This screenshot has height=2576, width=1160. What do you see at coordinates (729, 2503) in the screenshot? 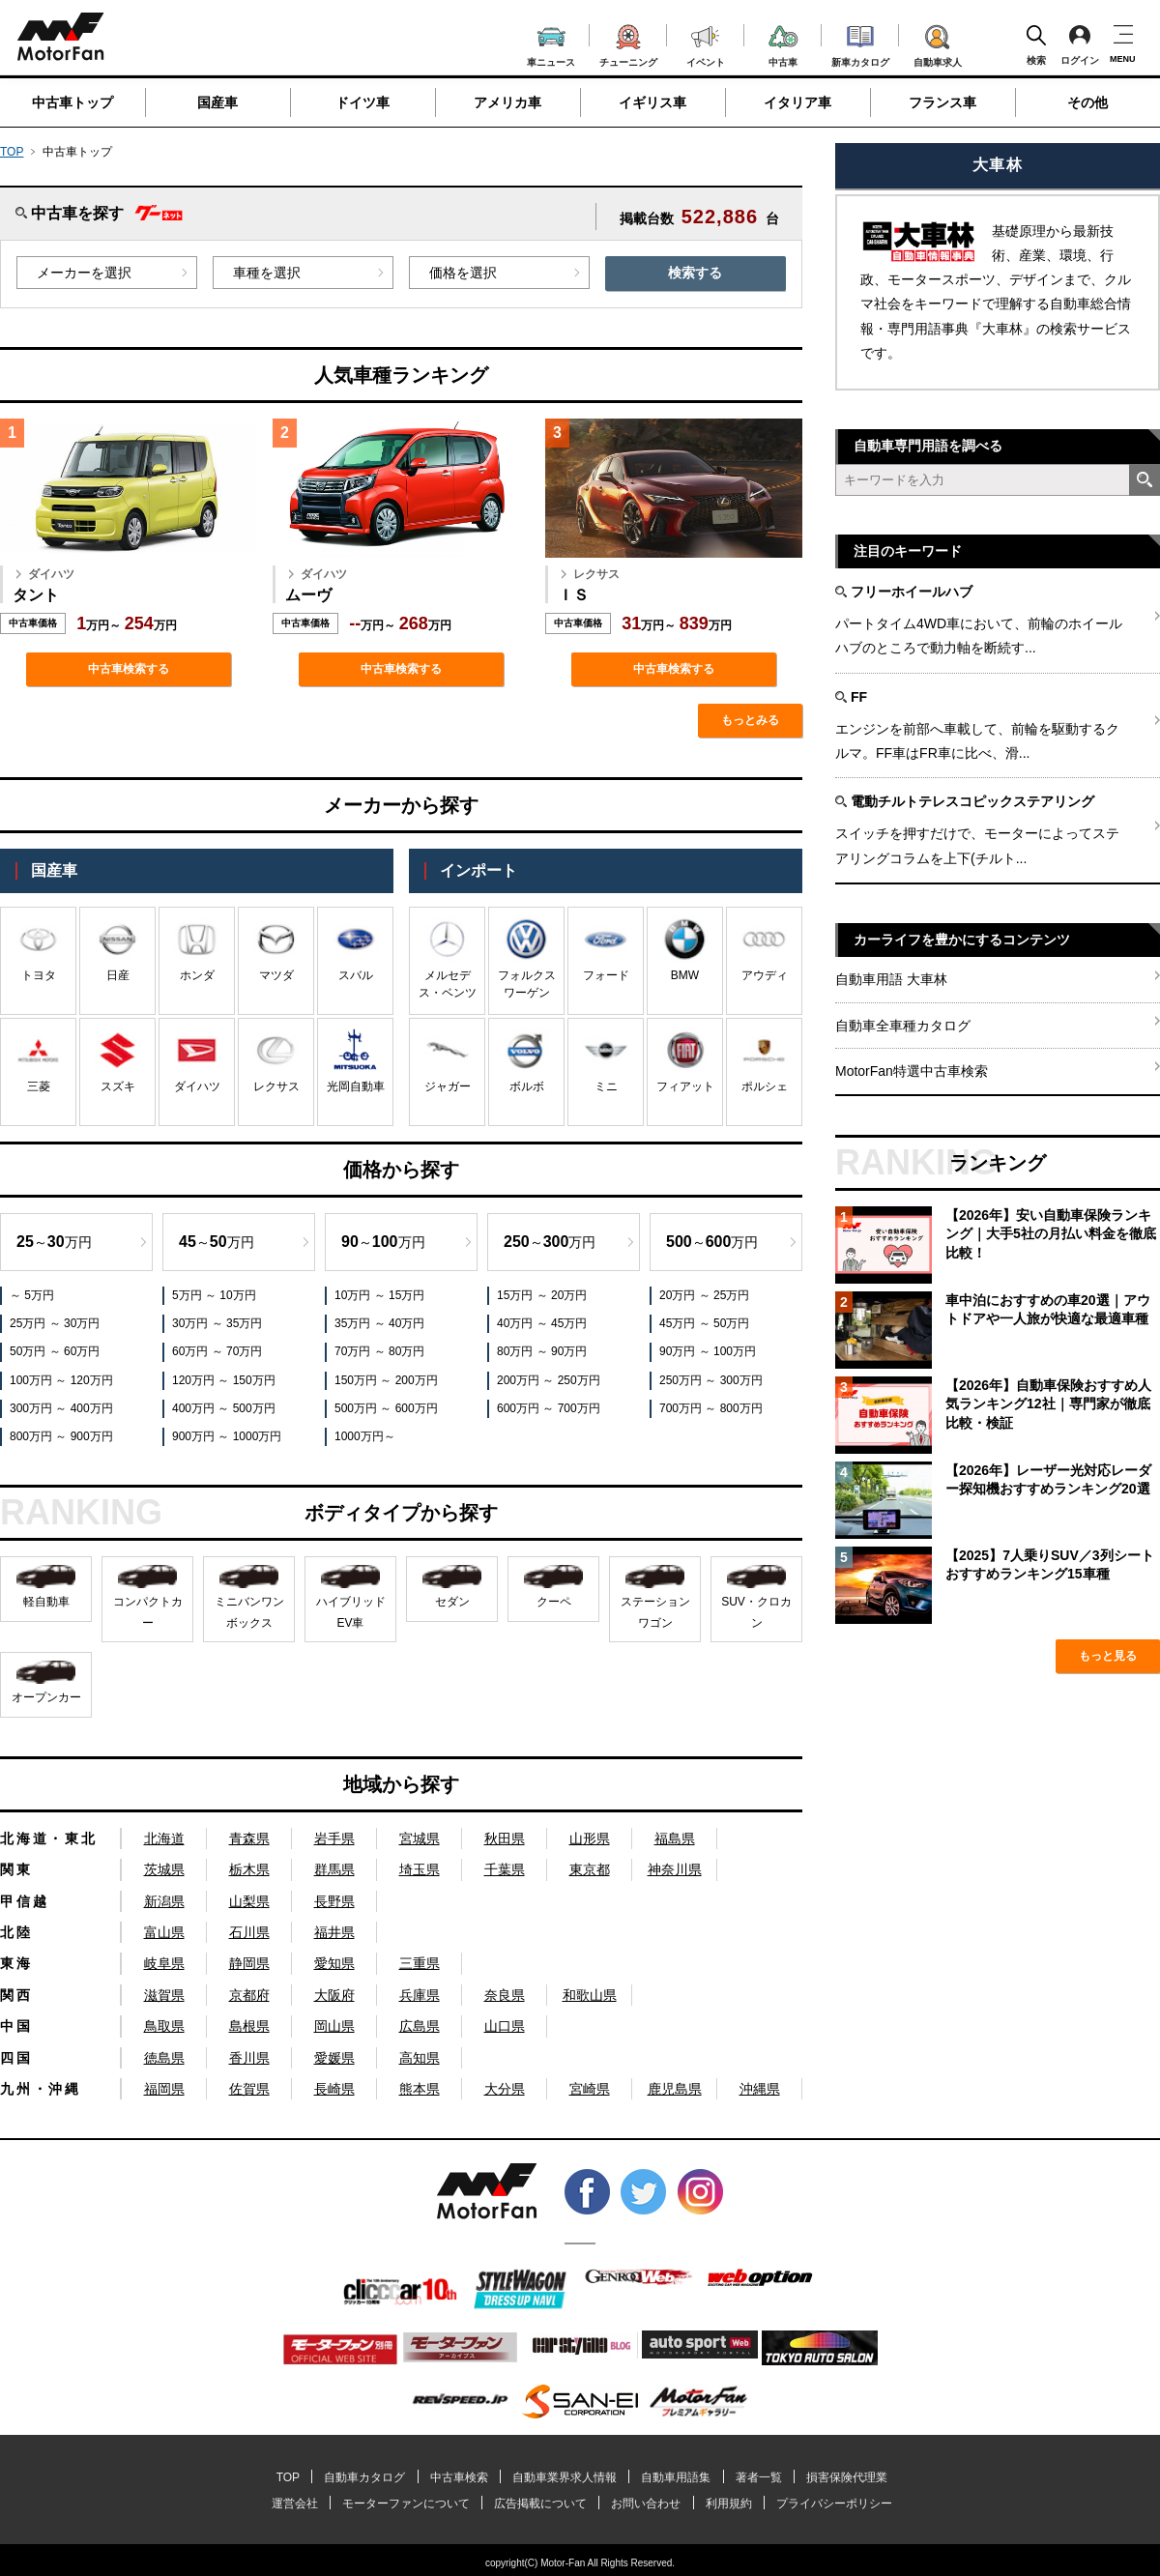
I see `利用規約` at bounding box center [729, 2503].